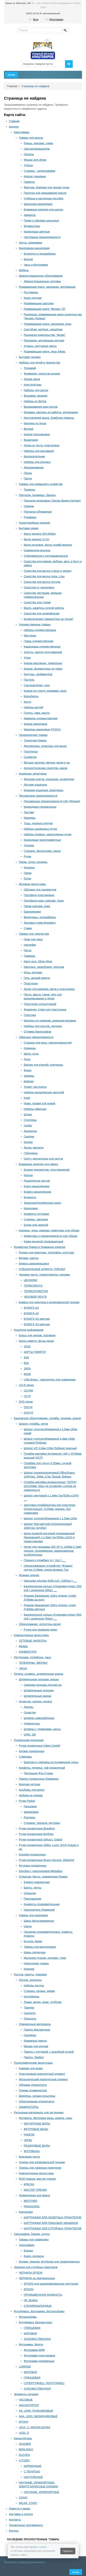 The width and height of the screenshot is (86, 2576). I want to click on BROTHER, so click(30, 2200).